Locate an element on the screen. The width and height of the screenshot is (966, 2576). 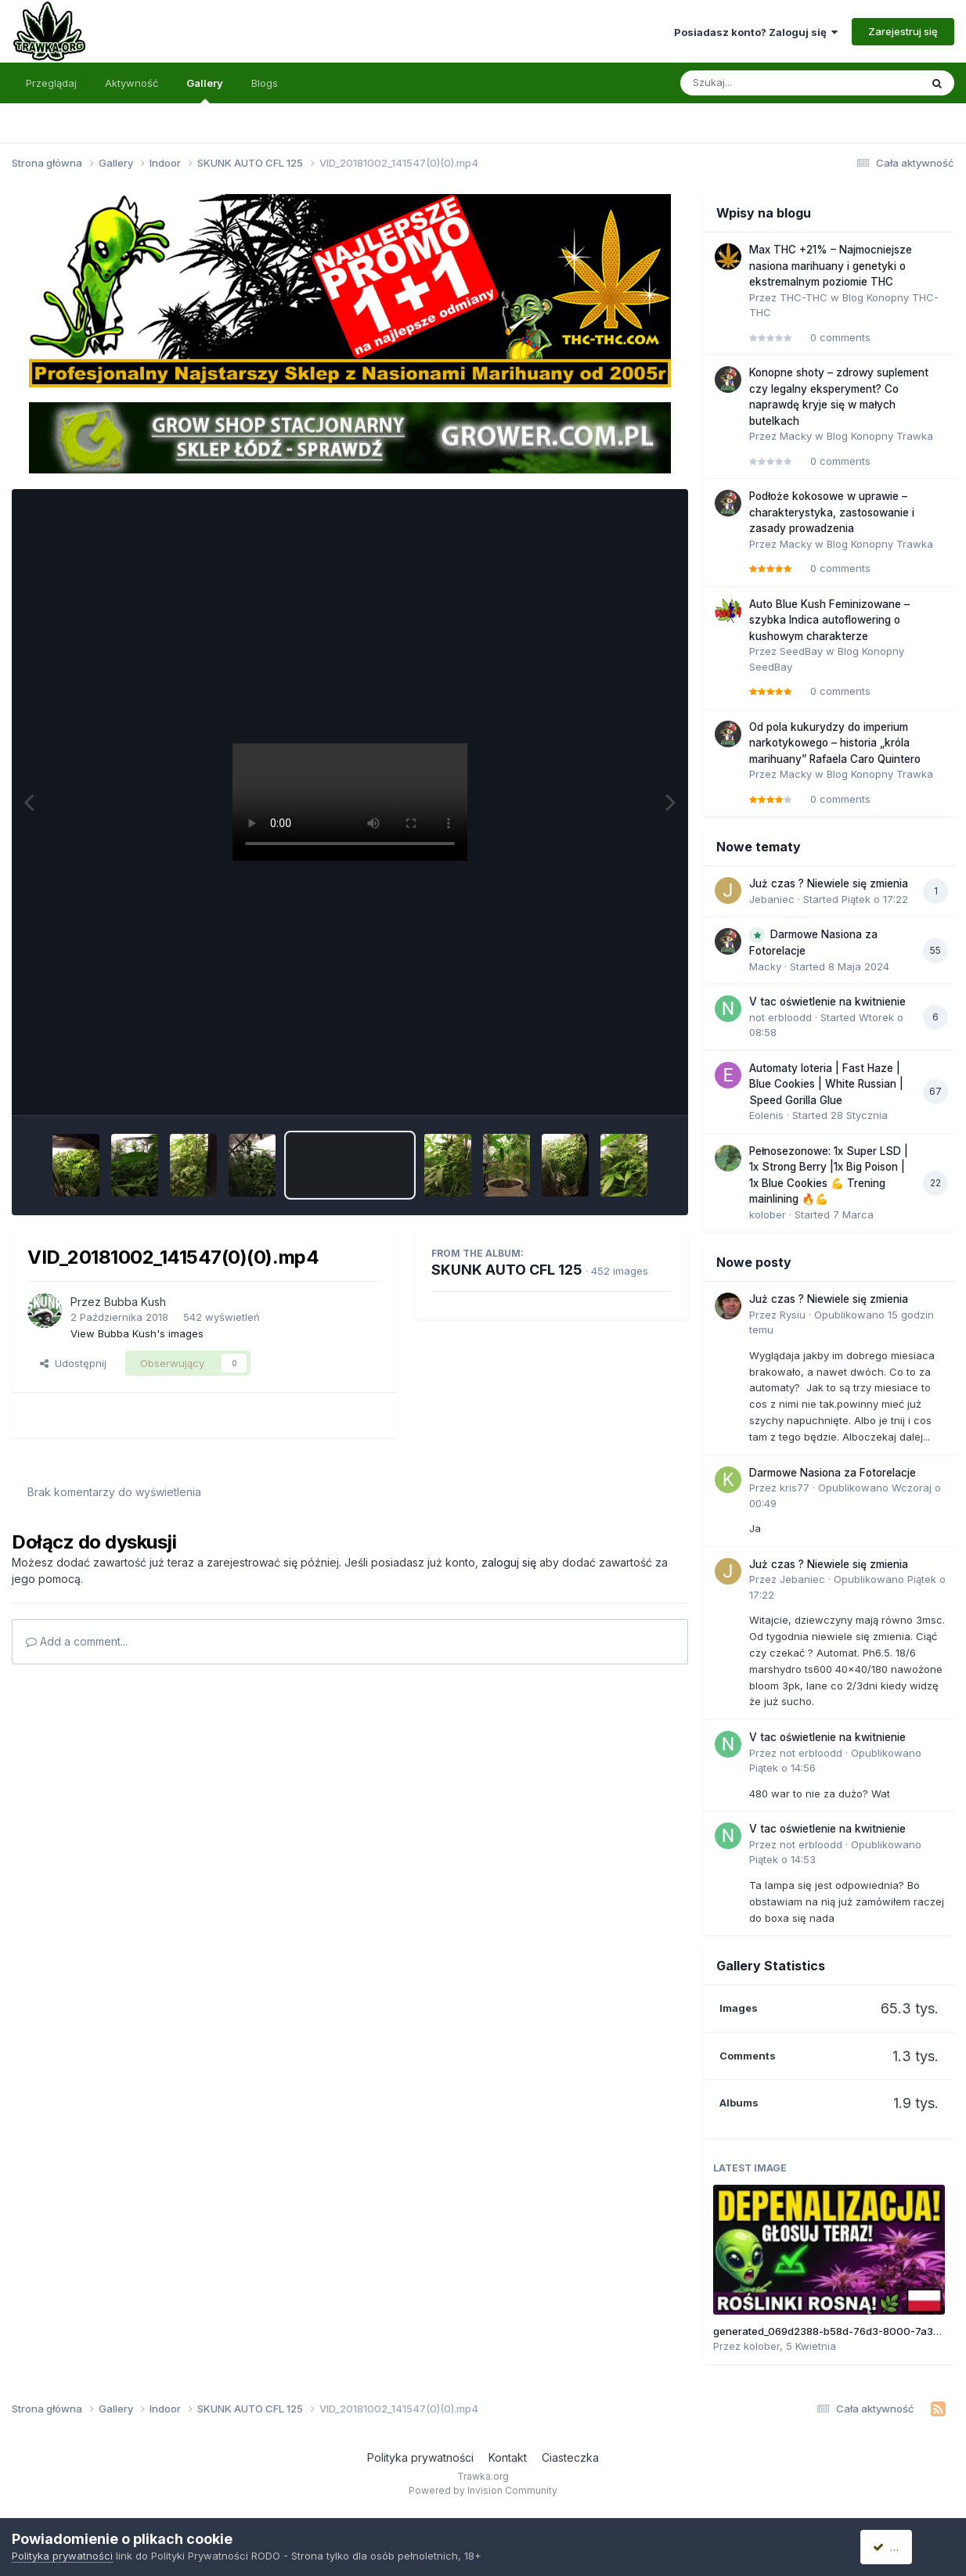
Automaty loteria | Fast Haze | Blue Cookies | White Russian | Speed Gorilla Glue is located at coordinates (826, 1084).